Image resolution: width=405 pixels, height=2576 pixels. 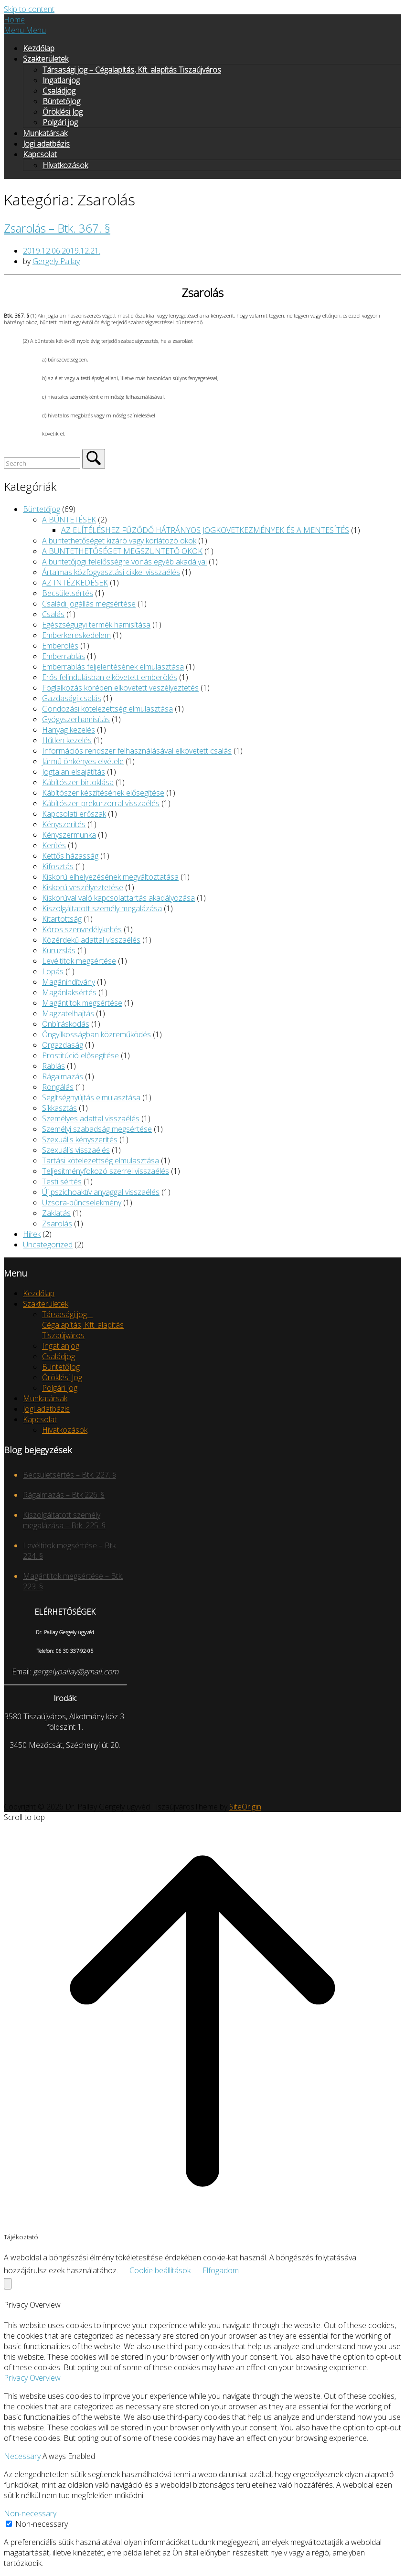 What do you see at coordinates (82, 1003) in the screenshot?
I see `Magántitok megsértése` at bounding box center [82, 1003].